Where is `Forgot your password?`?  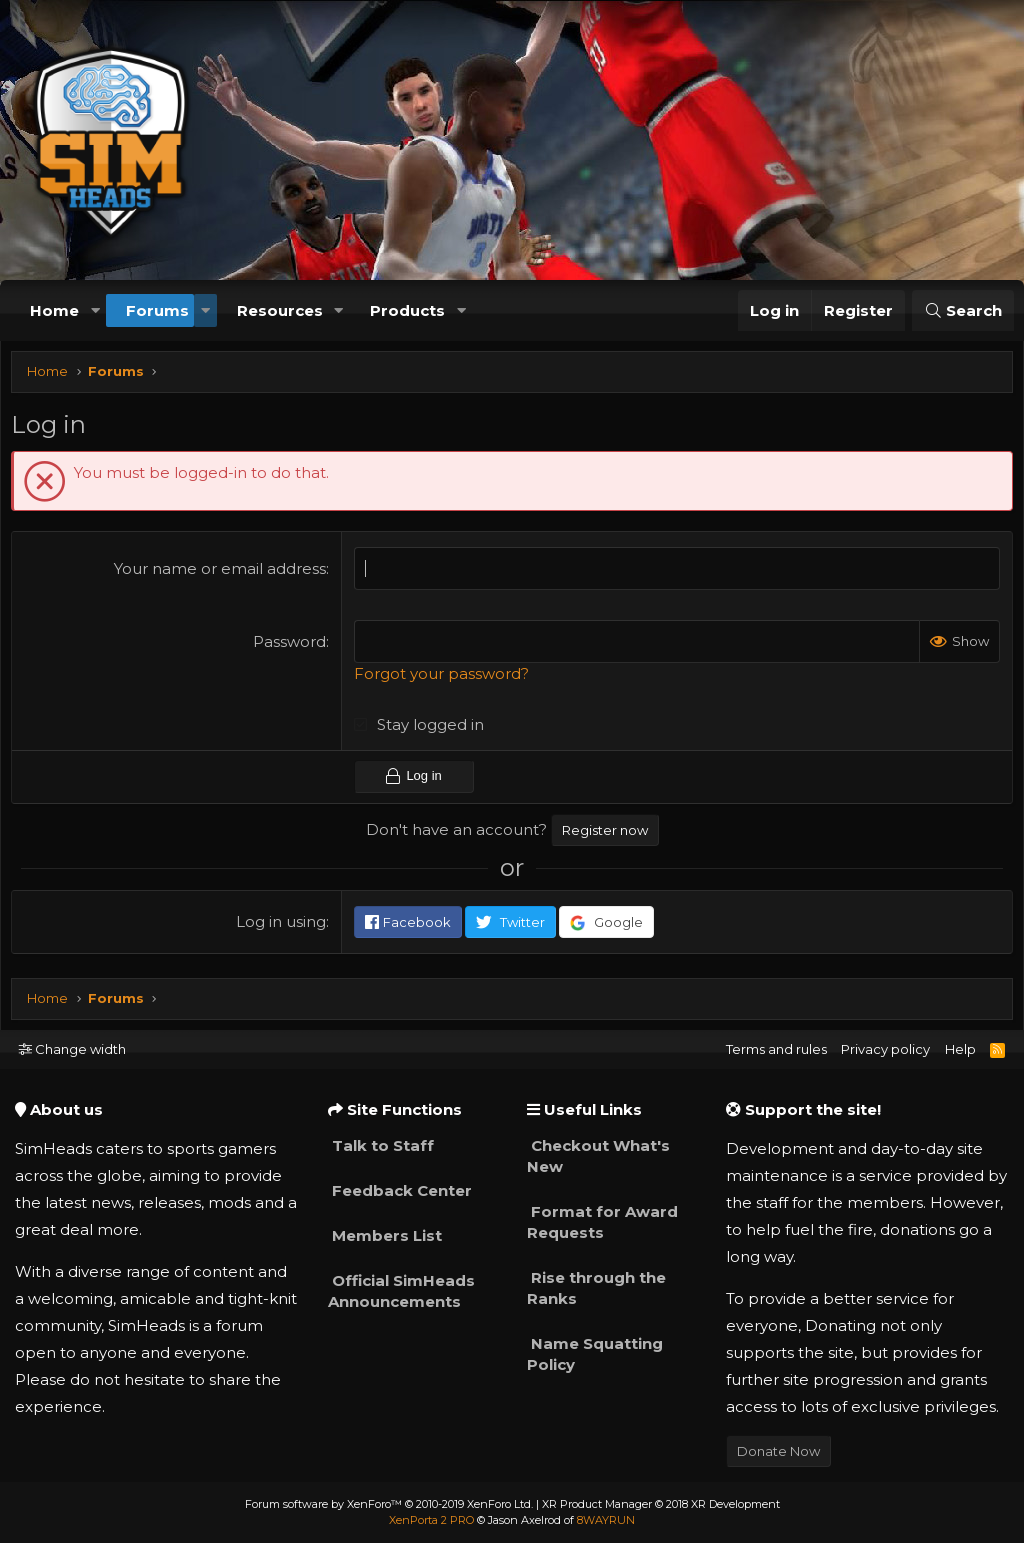
Forgot your password? is located at coordinates (443, 678).